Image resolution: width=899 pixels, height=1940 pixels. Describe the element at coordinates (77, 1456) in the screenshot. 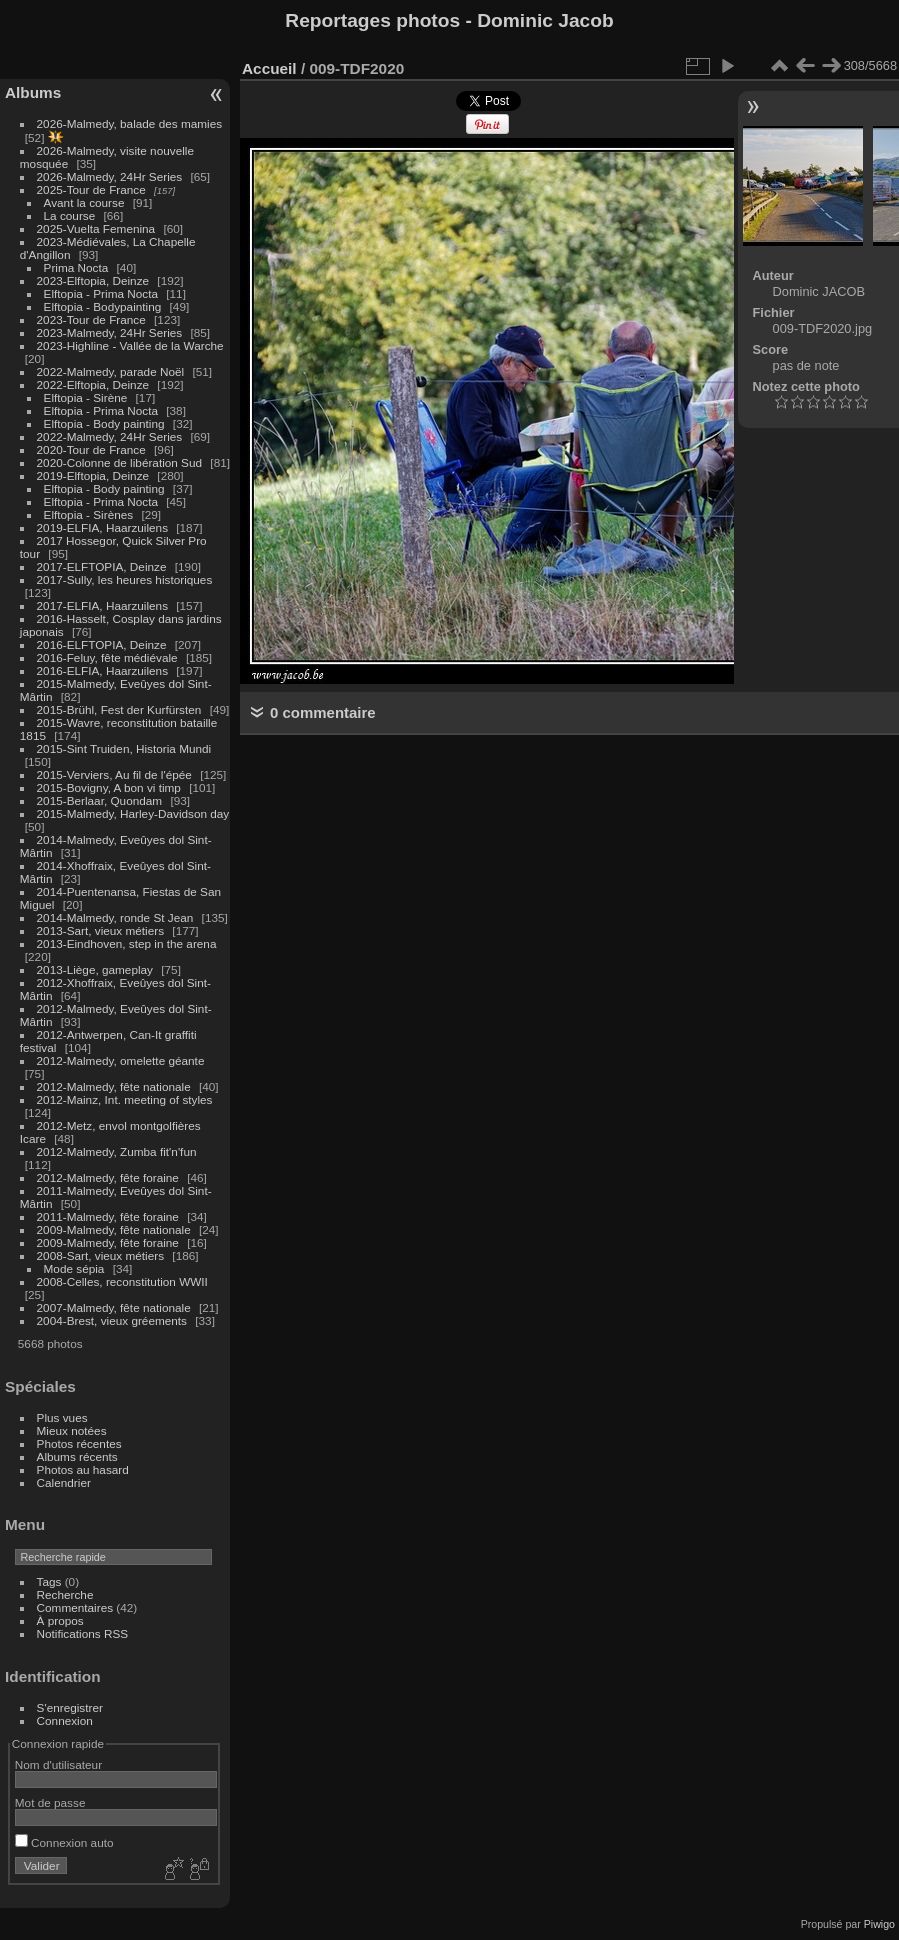

I see `Albums récents` at that location.